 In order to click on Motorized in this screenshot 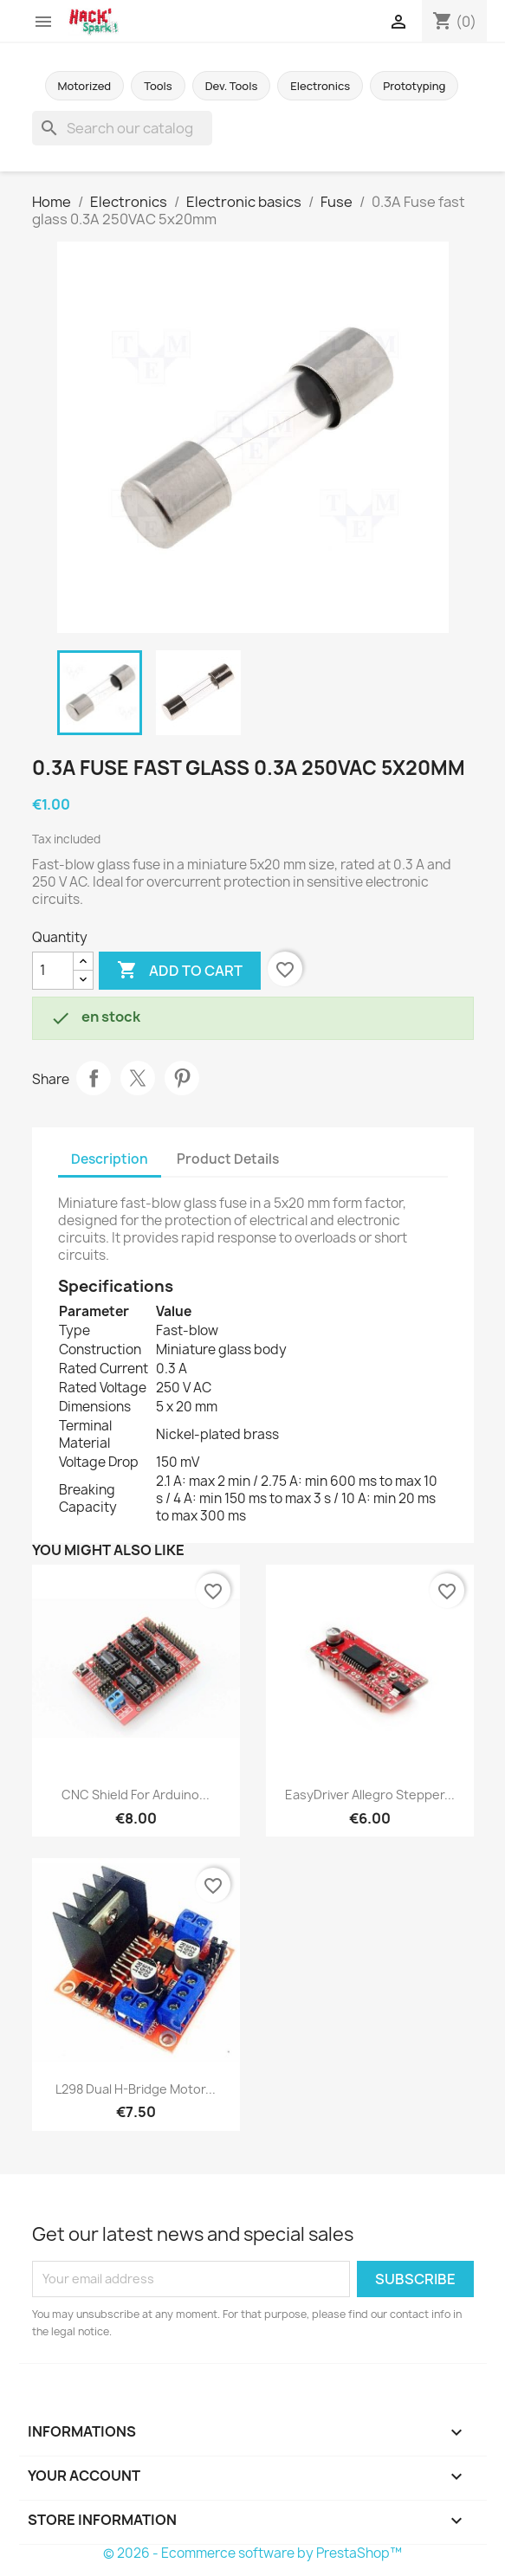, I will do `click(85, 86)`.